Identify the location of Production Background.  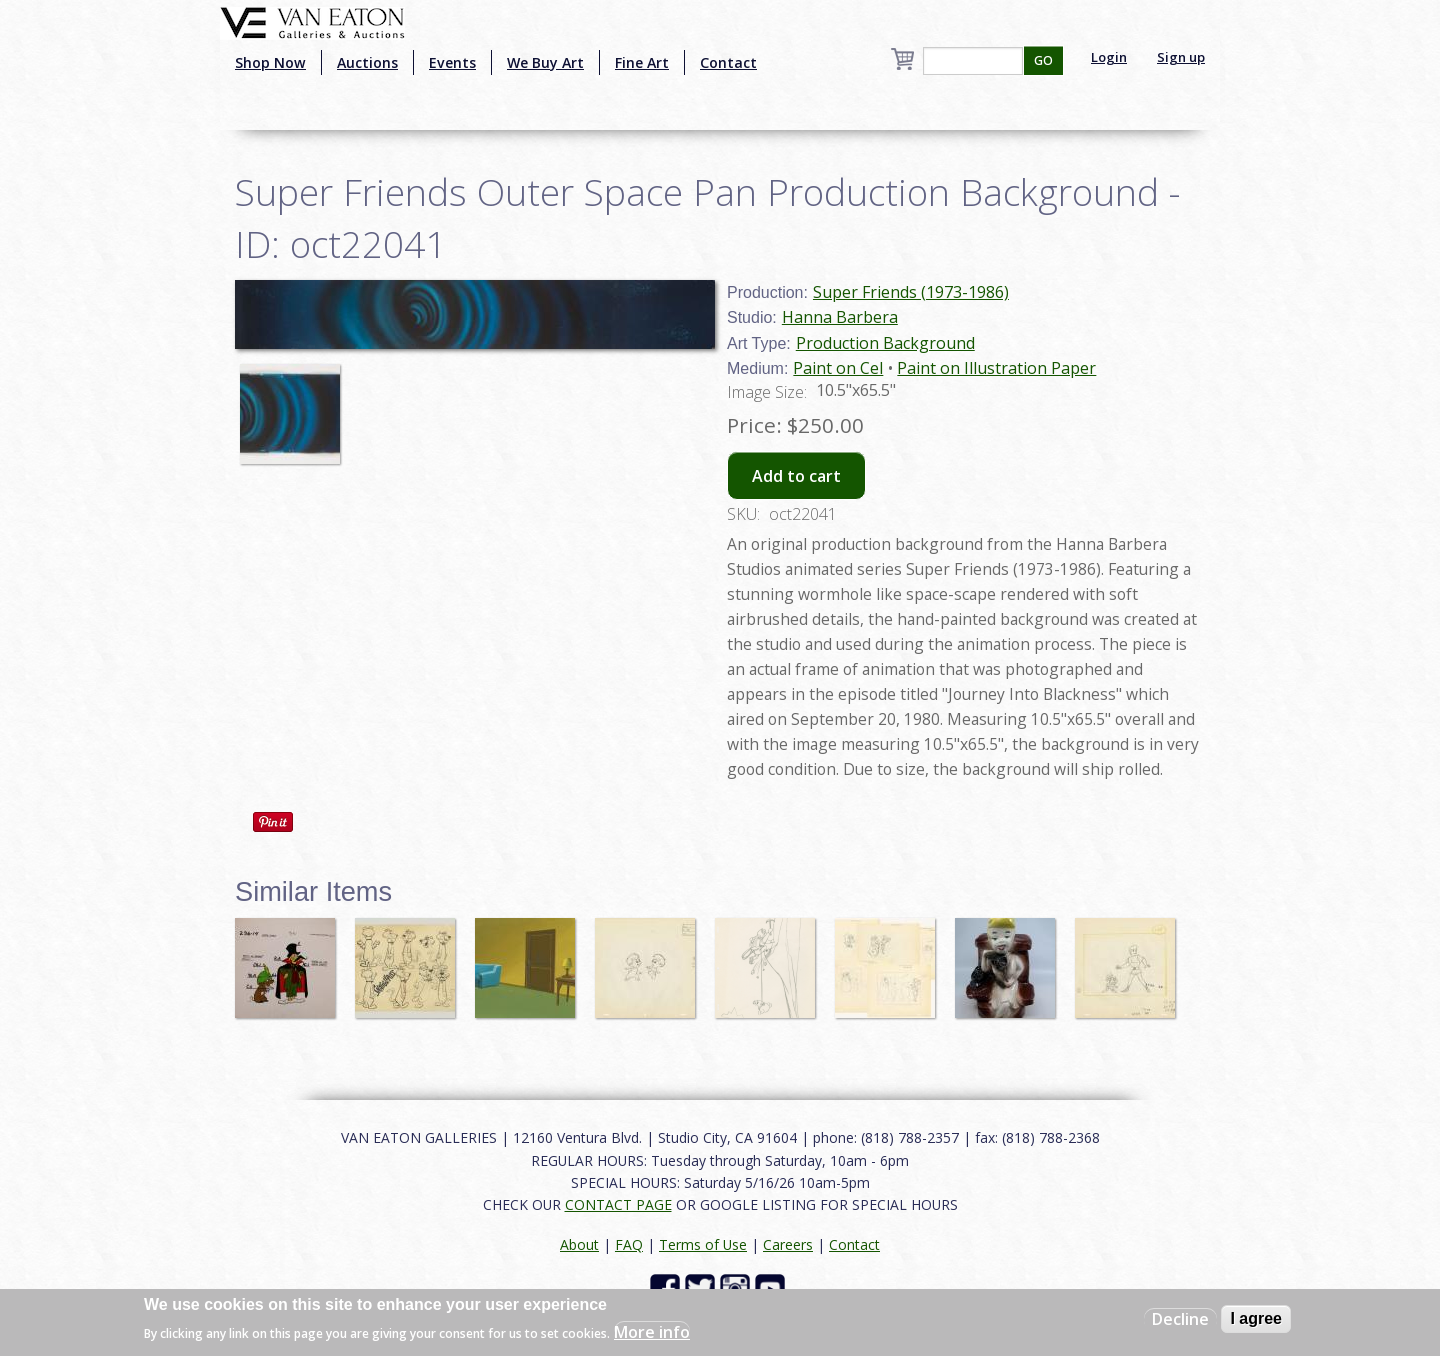
(885, 343).